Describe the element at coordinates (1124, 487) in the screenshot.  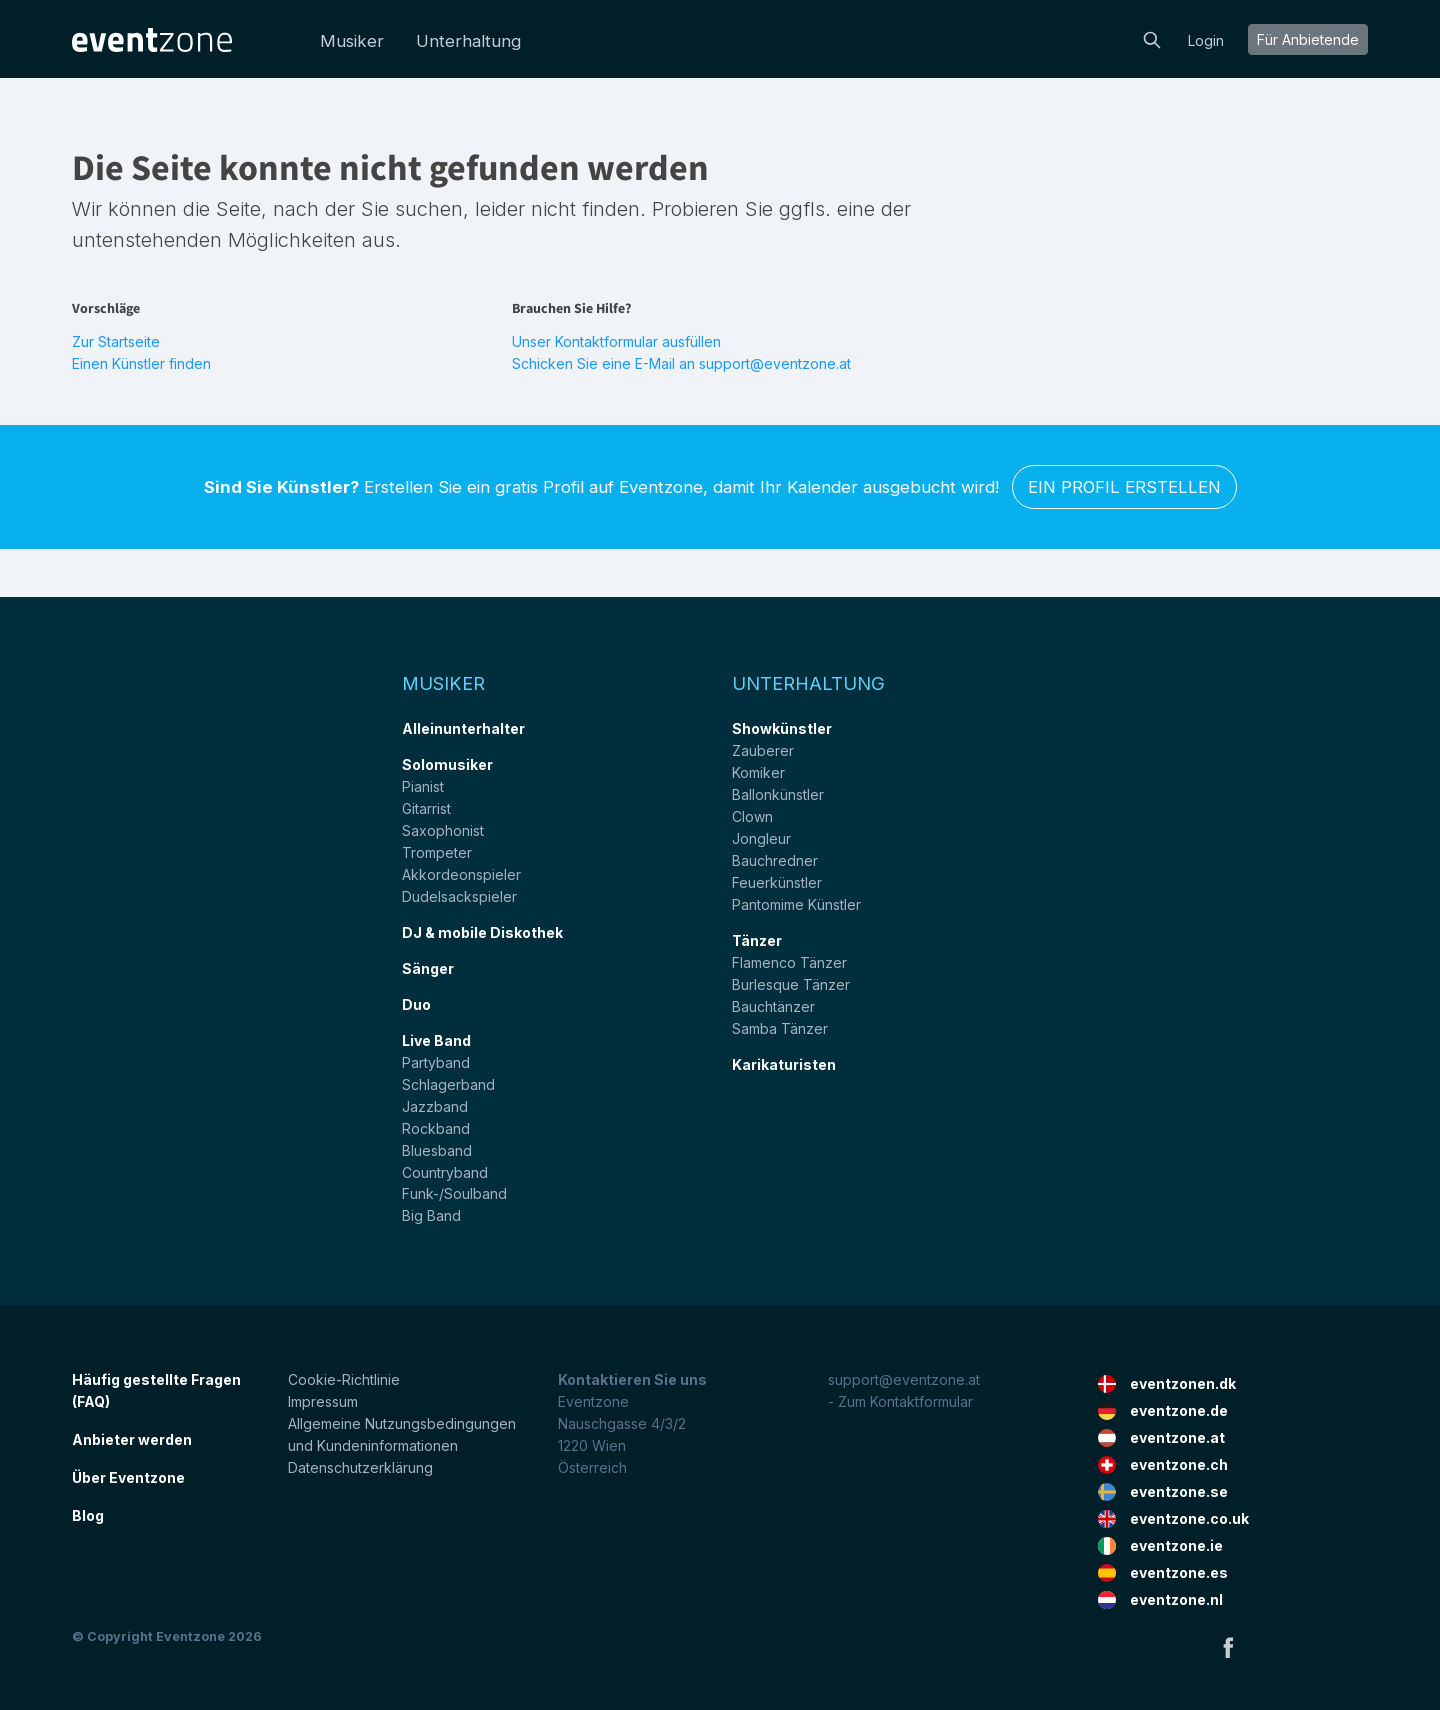
I see `Ein Profil erstellen` at that location.